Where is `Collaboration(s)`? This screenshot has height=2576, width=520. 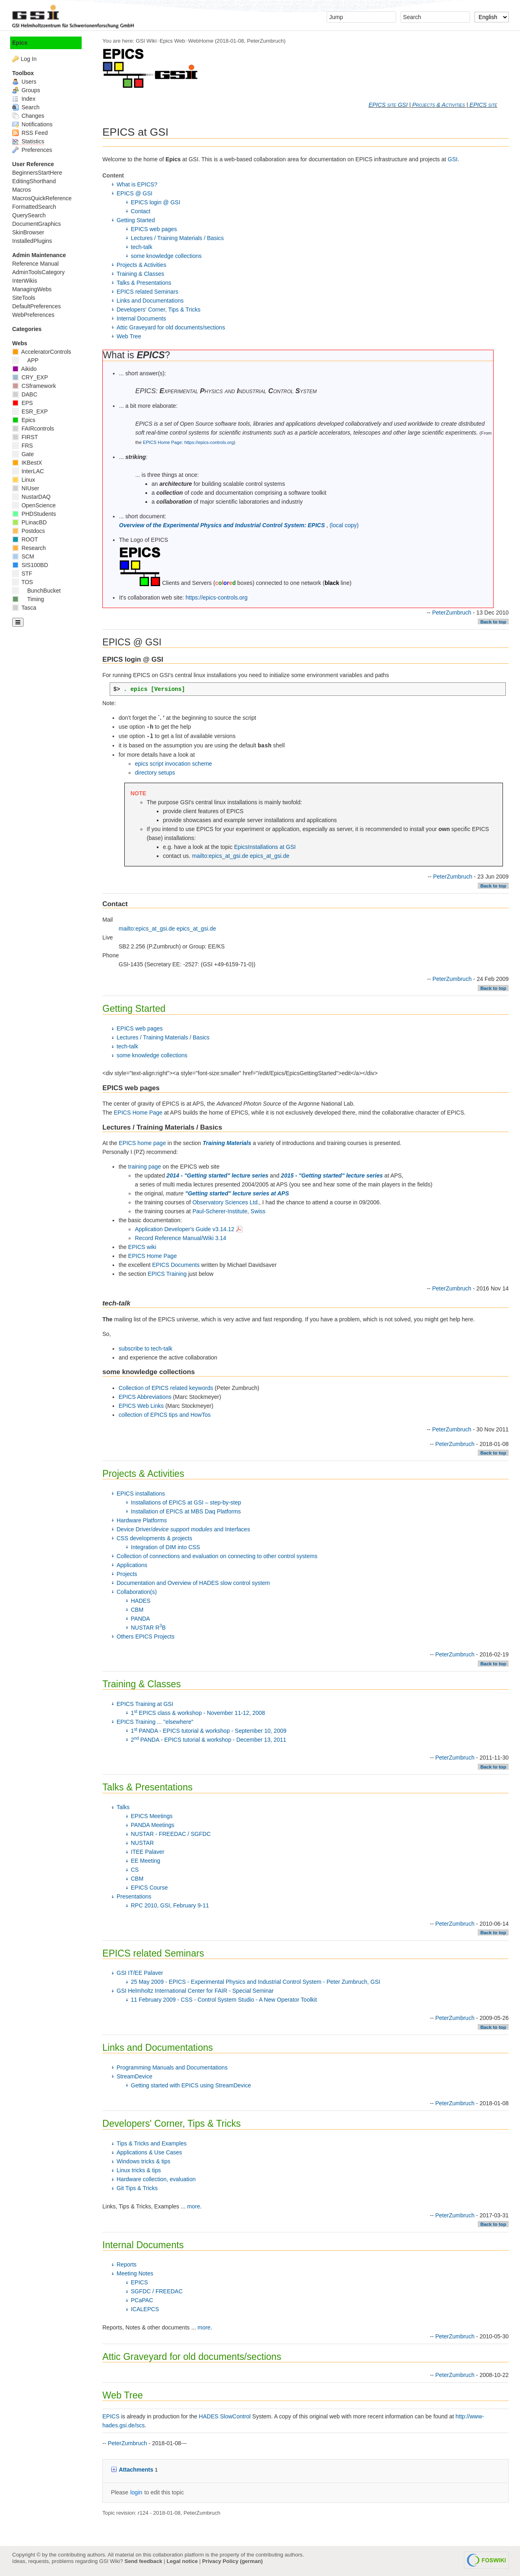 Collaboration(s) is located at coordinates (137, 1592).